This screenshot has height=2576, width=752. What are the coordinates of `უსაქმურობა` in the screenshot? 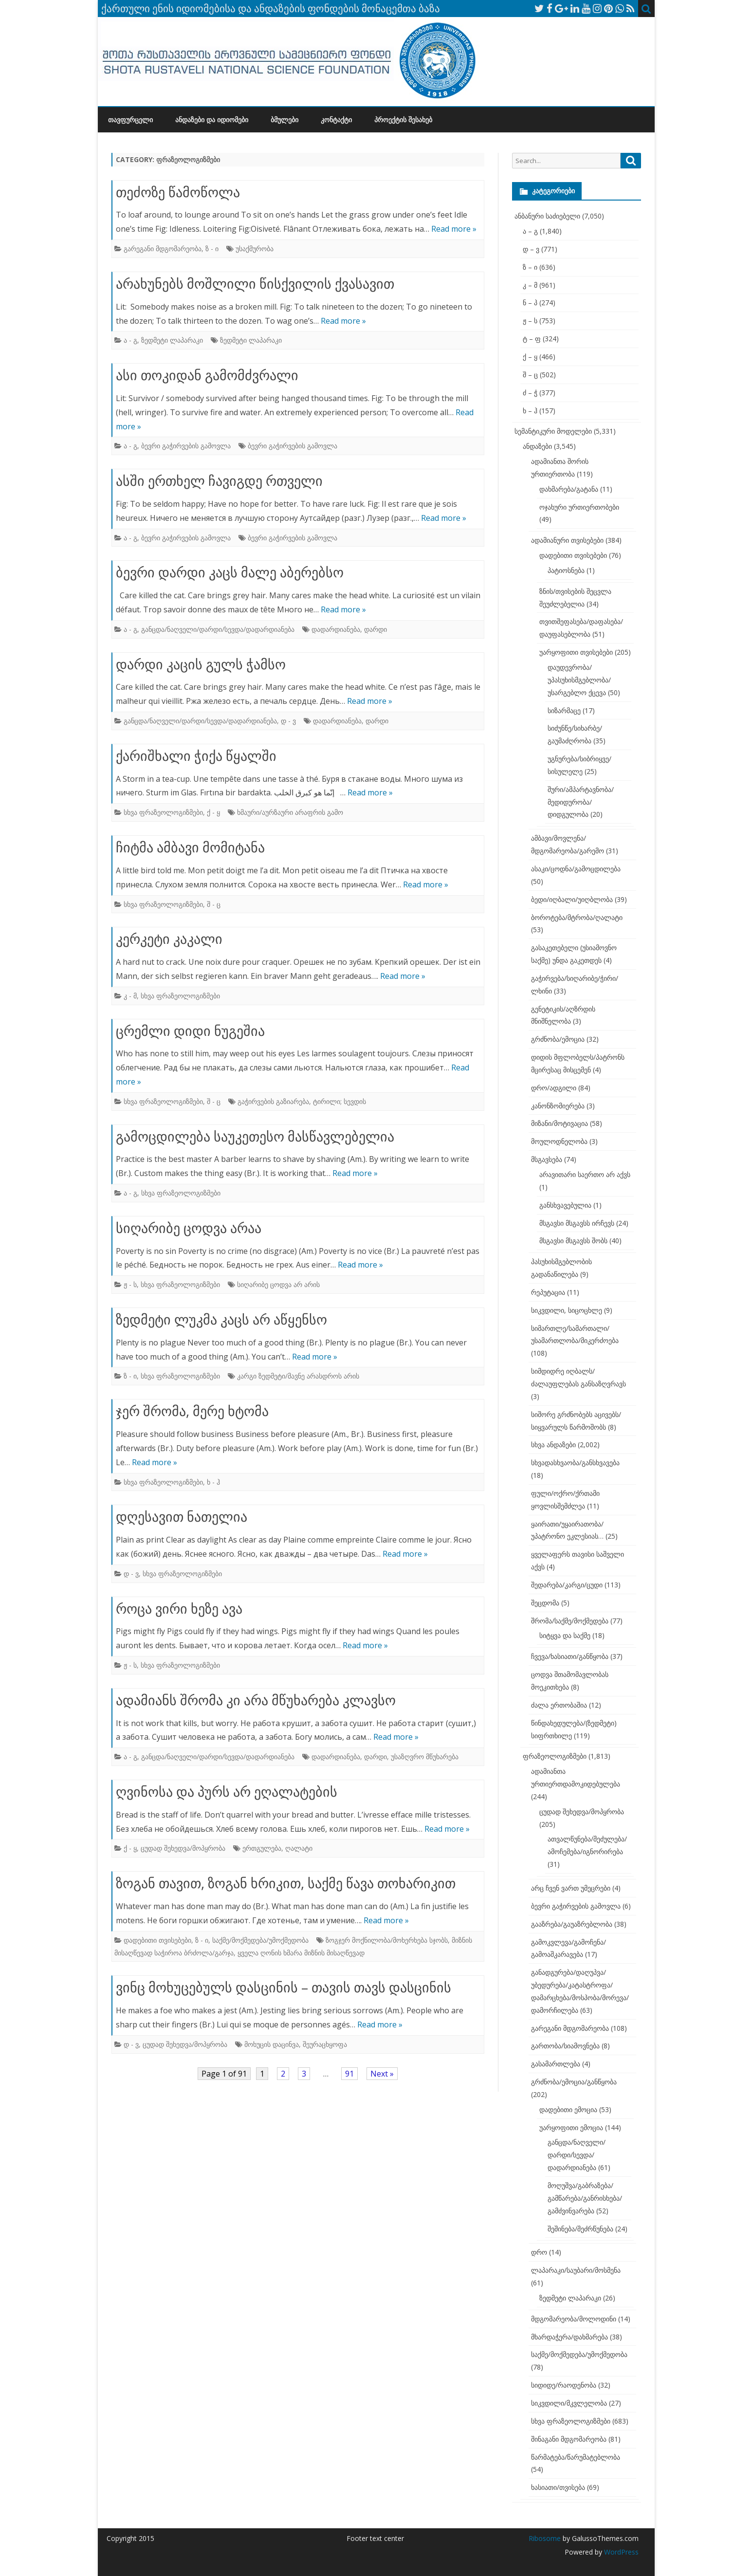 It's located at (255, 248).